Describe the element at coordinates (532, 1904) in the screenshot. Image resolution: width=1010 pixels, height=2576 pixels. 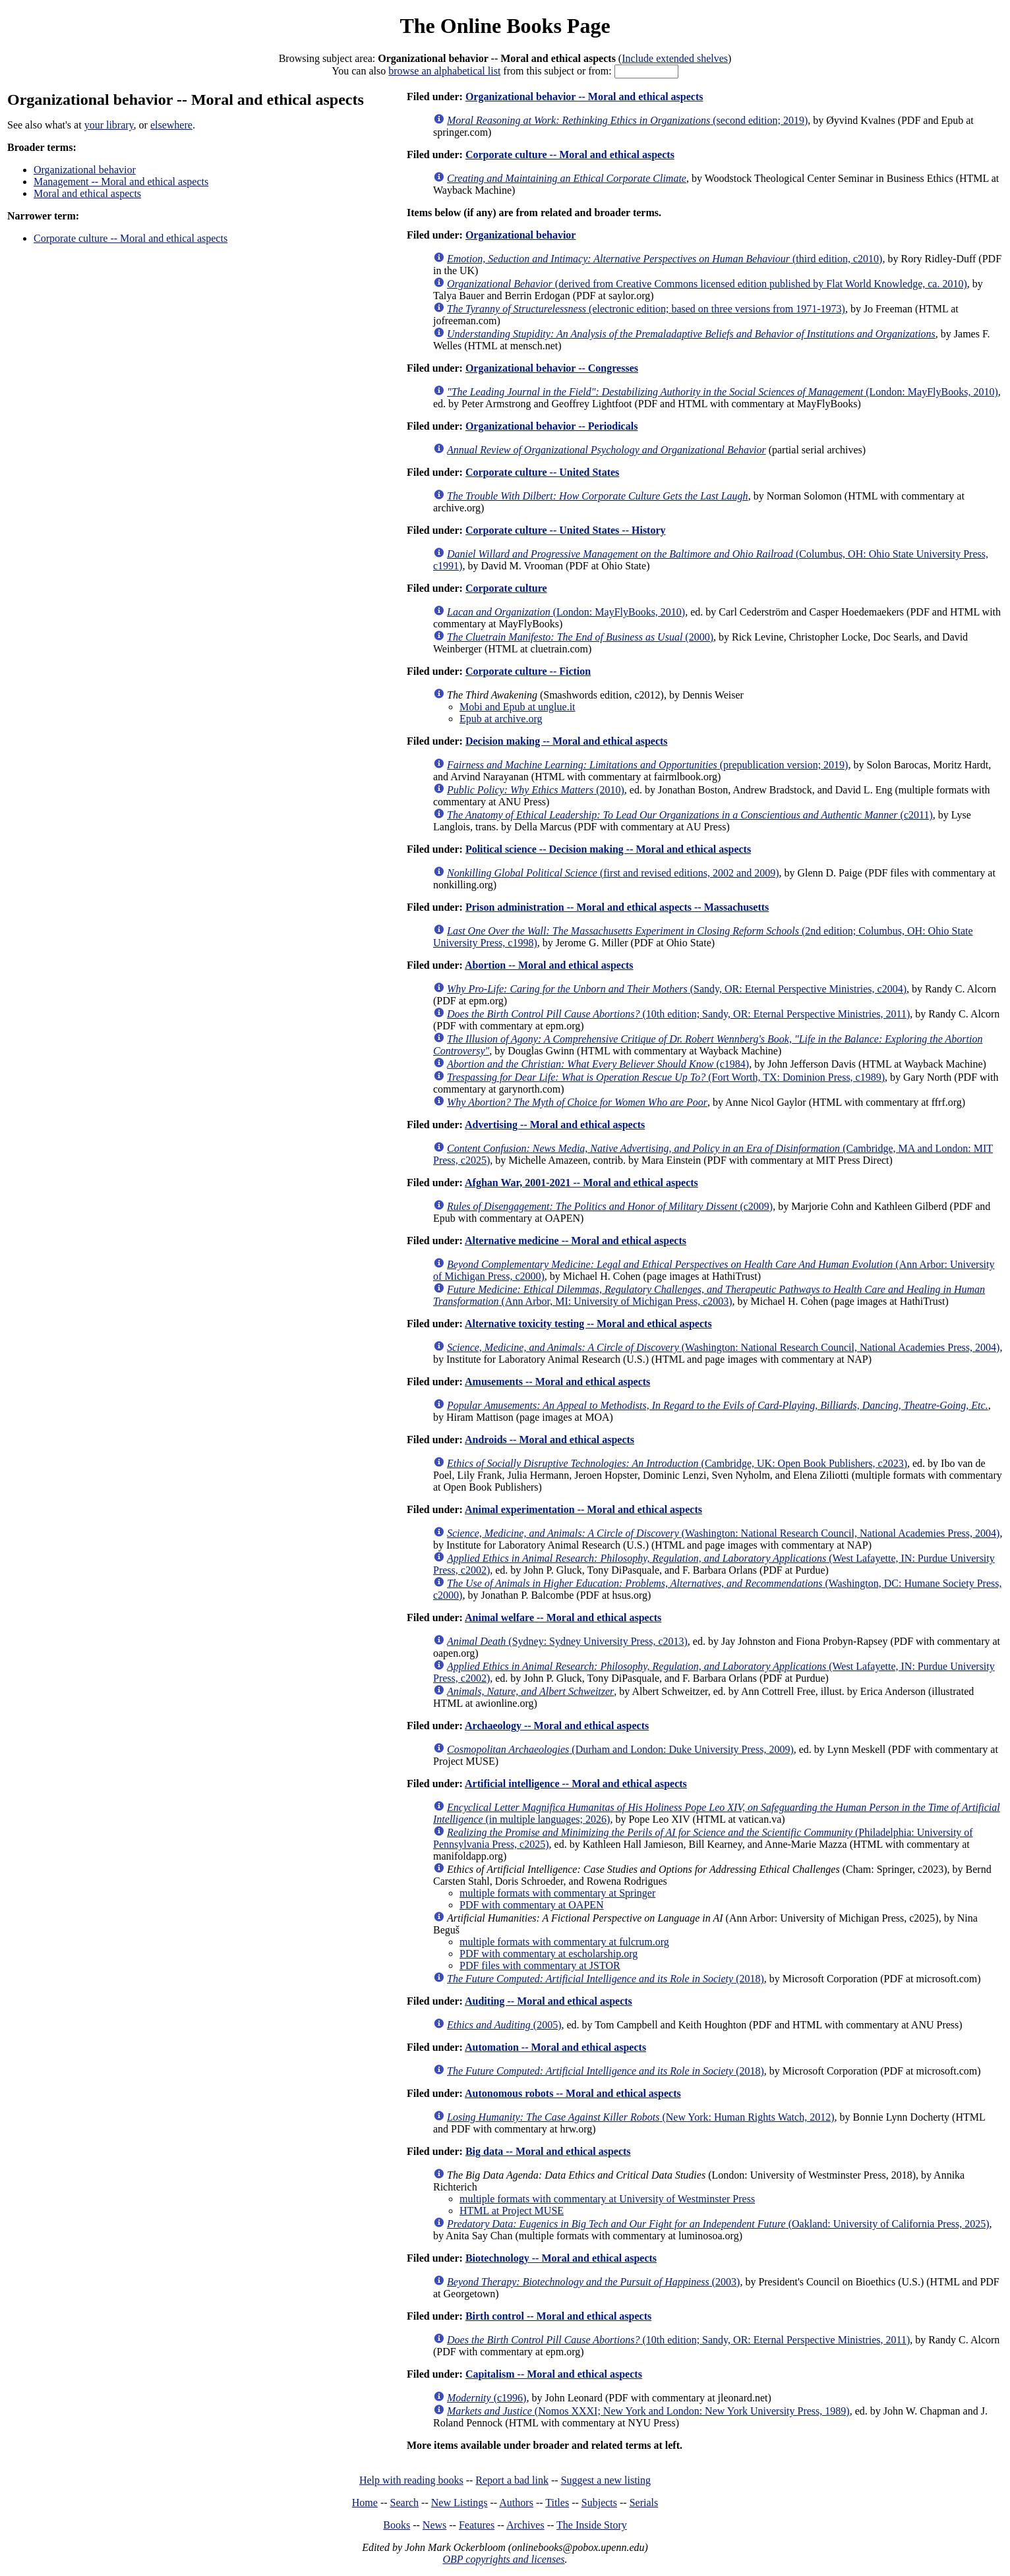
I see `PDF with commentary at OAPEN` at that location.